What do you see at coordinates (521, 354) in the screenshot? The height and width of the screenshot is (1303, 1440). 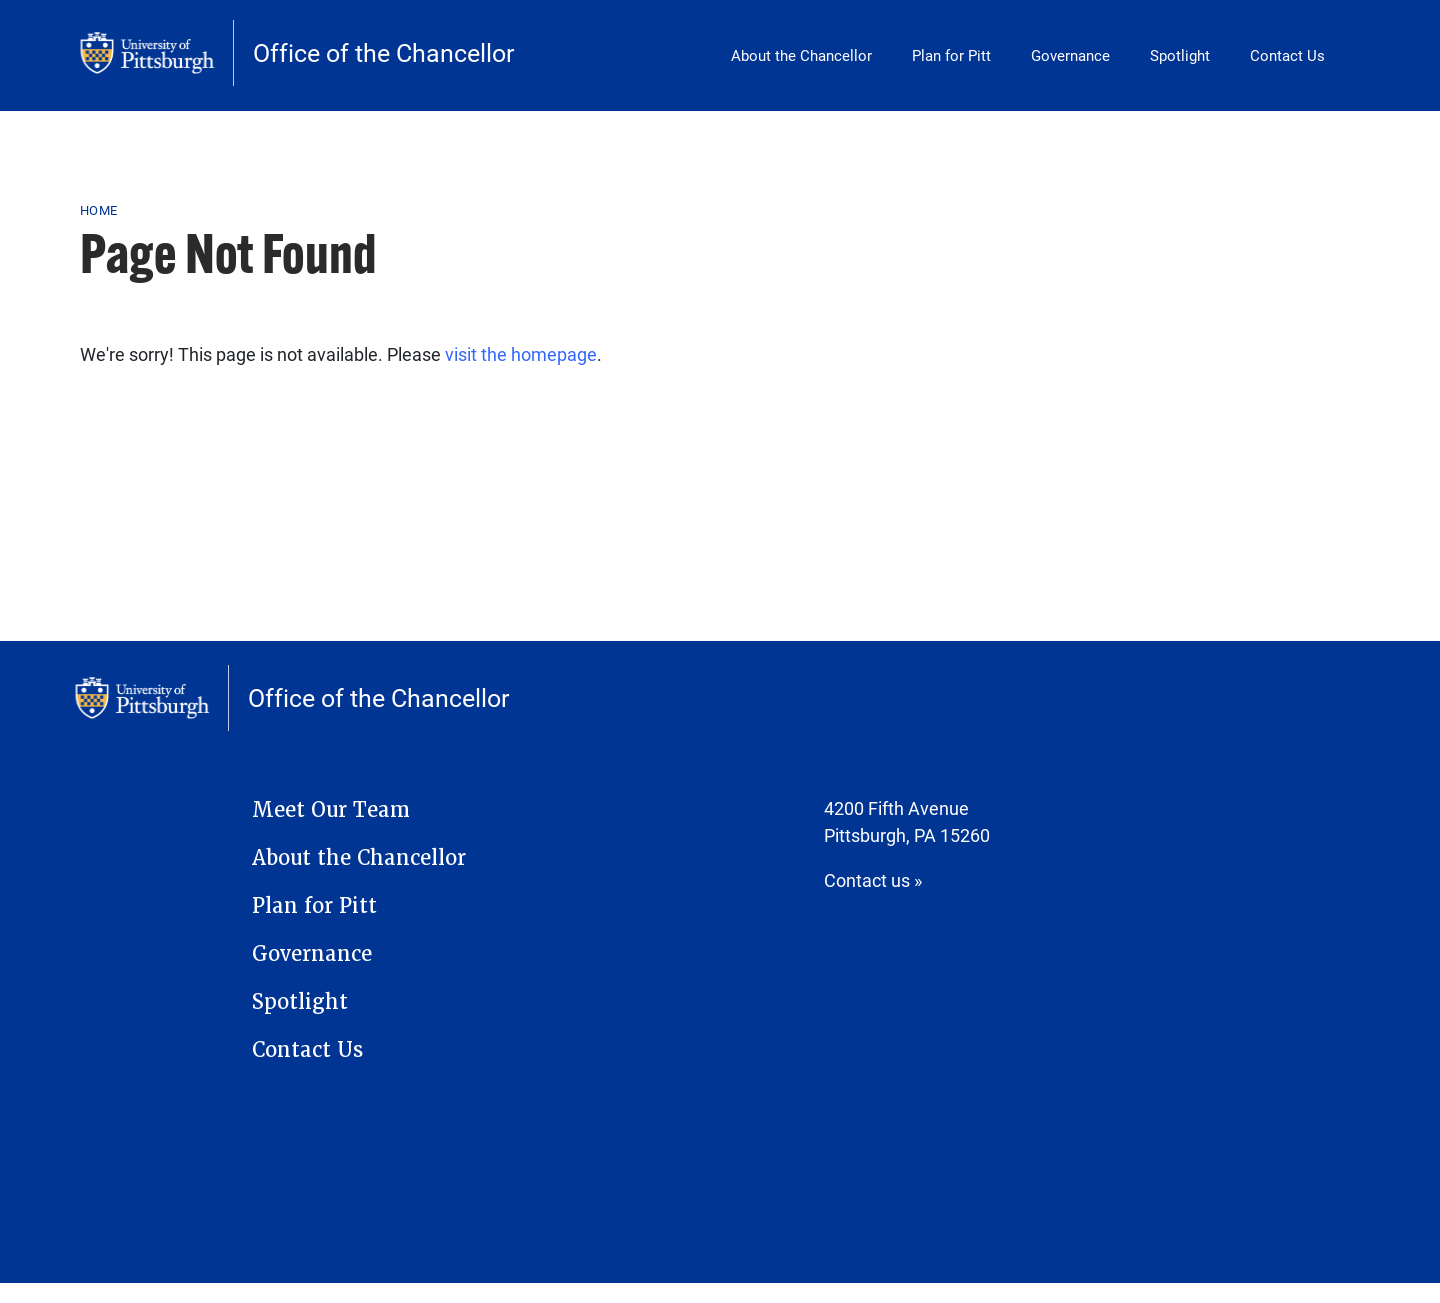 I see `visit the homepage` at bounding box center [521, 354].